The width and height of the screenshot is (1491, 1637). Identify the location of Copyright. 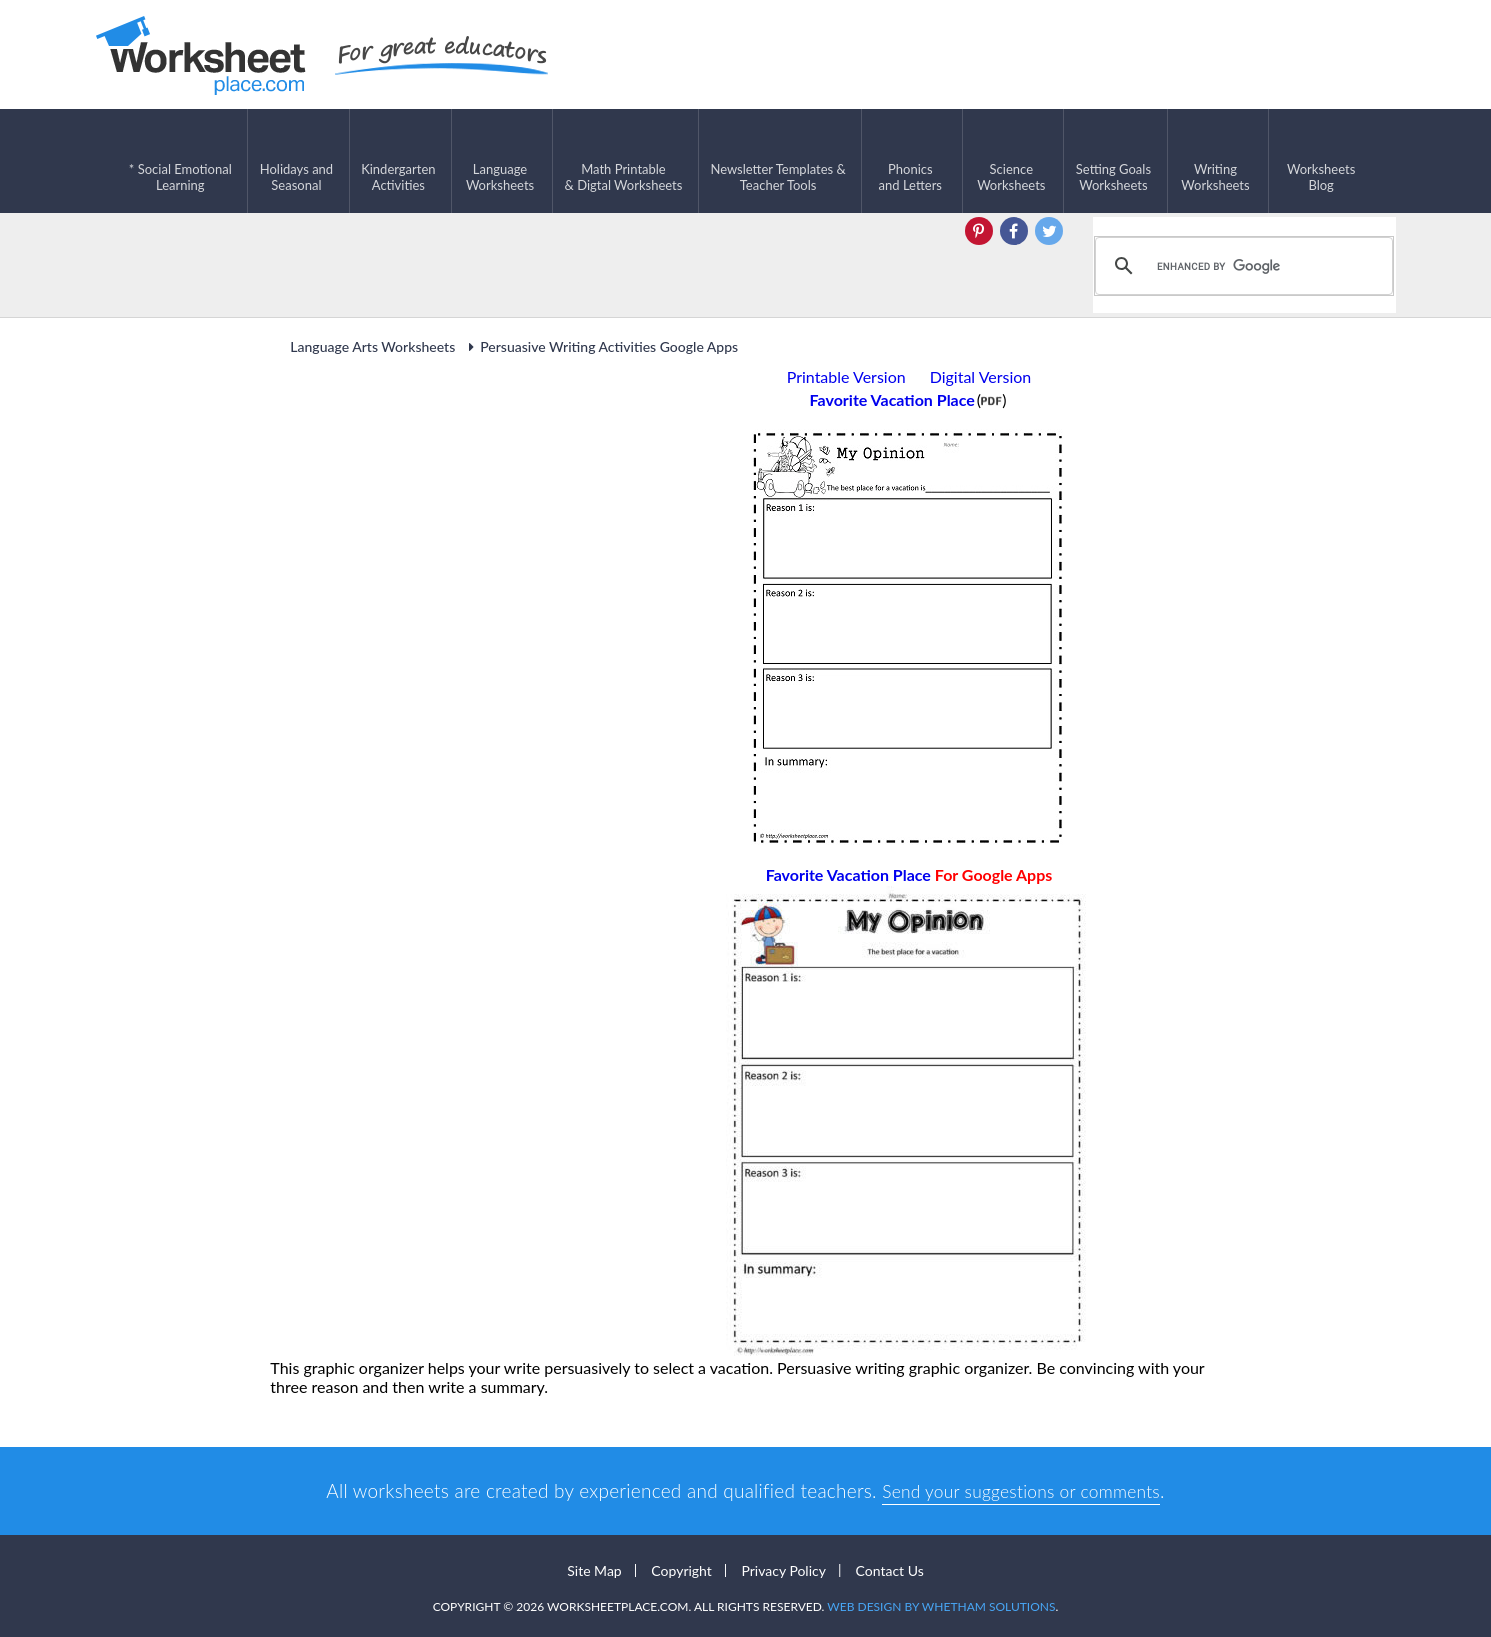
(681, 1568).